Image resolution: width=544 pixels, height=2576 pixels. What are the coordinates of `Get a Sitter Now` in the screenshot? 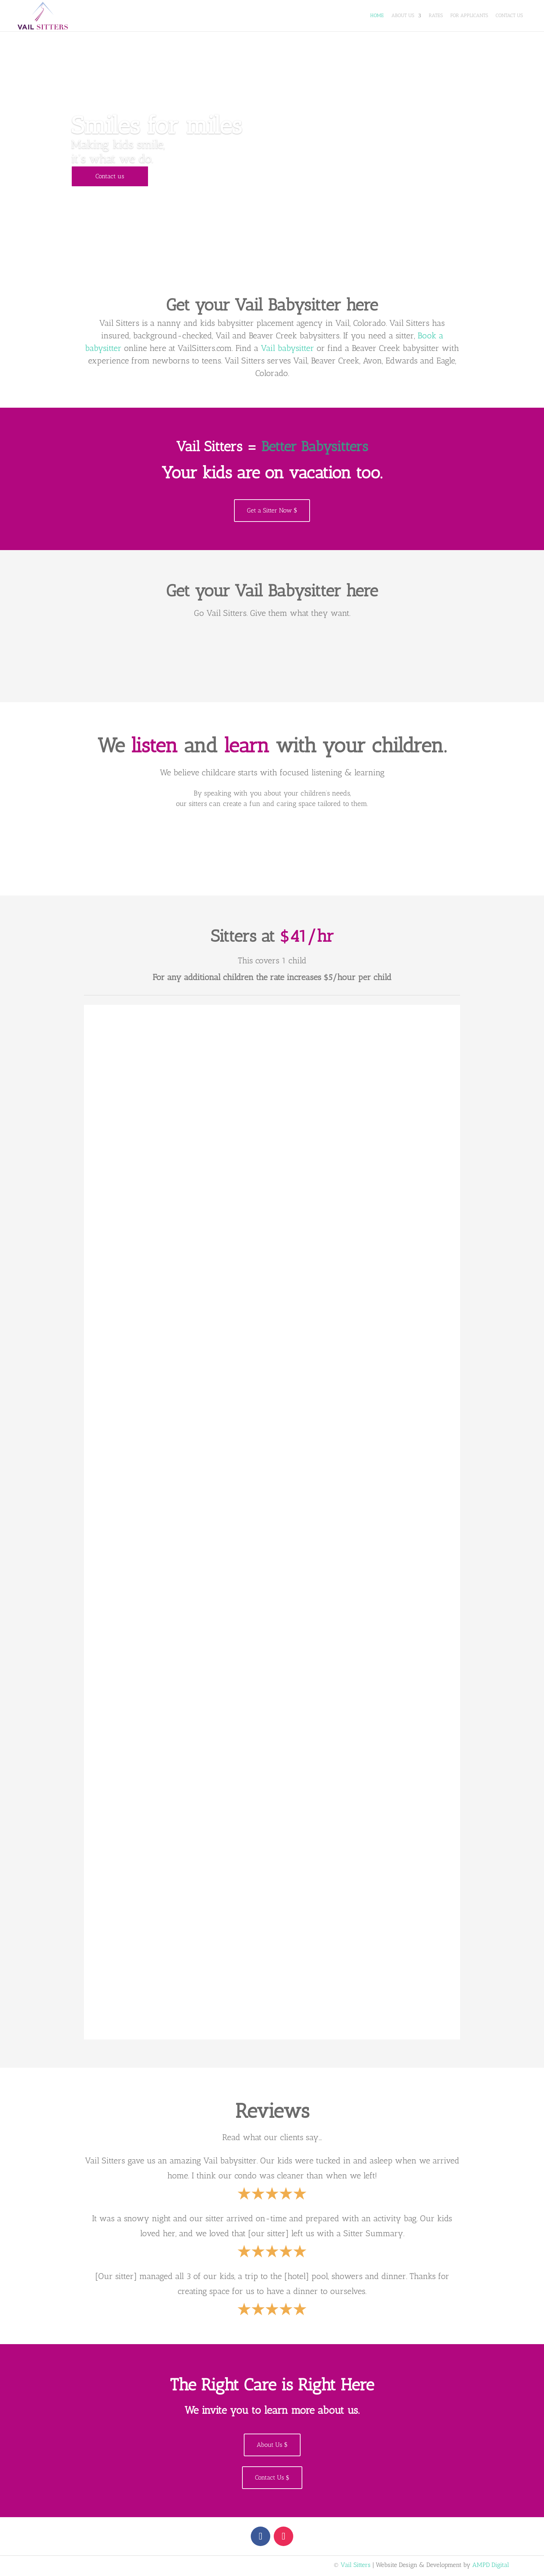 It's located at (269, 510).